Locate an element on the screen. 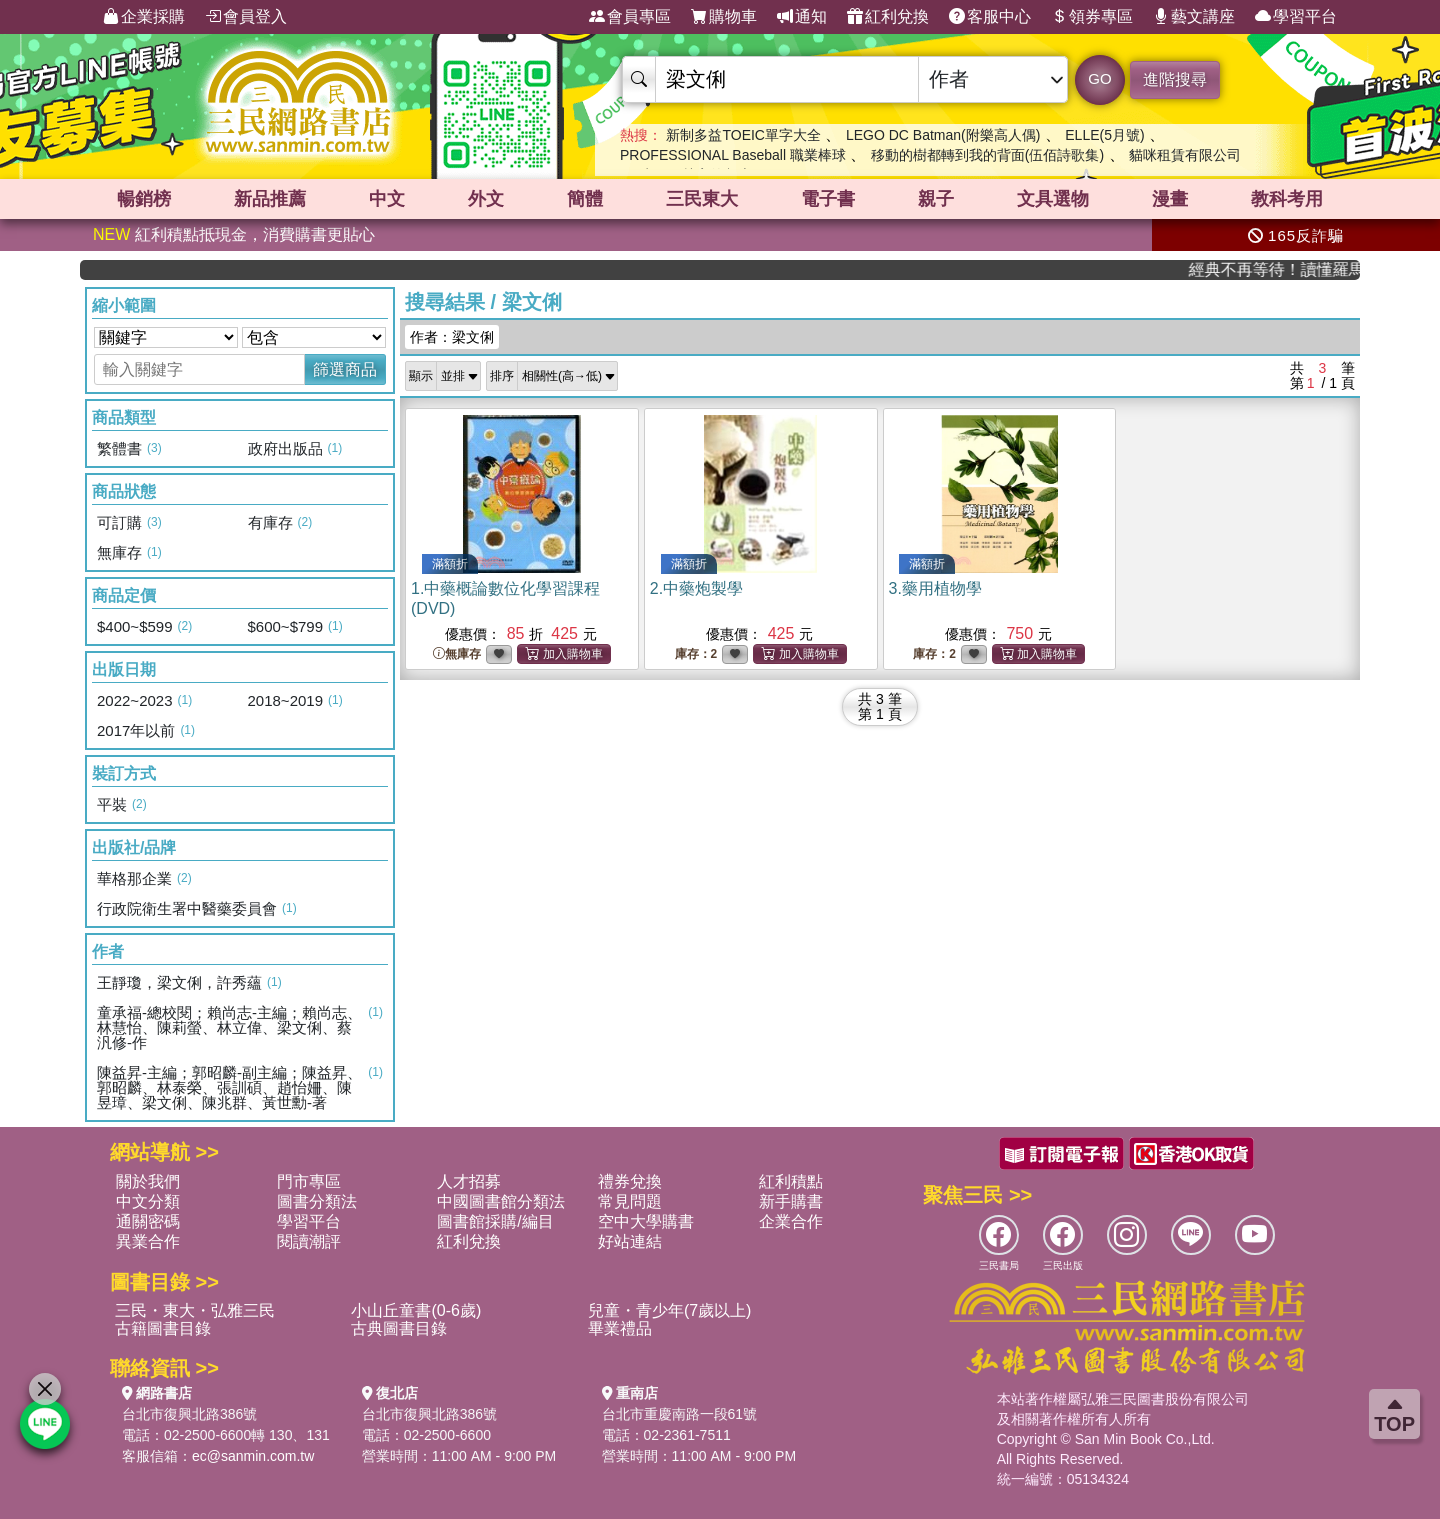 The image size is (1440, 1519). 新手購書 is located at coordinates (791, 1201).